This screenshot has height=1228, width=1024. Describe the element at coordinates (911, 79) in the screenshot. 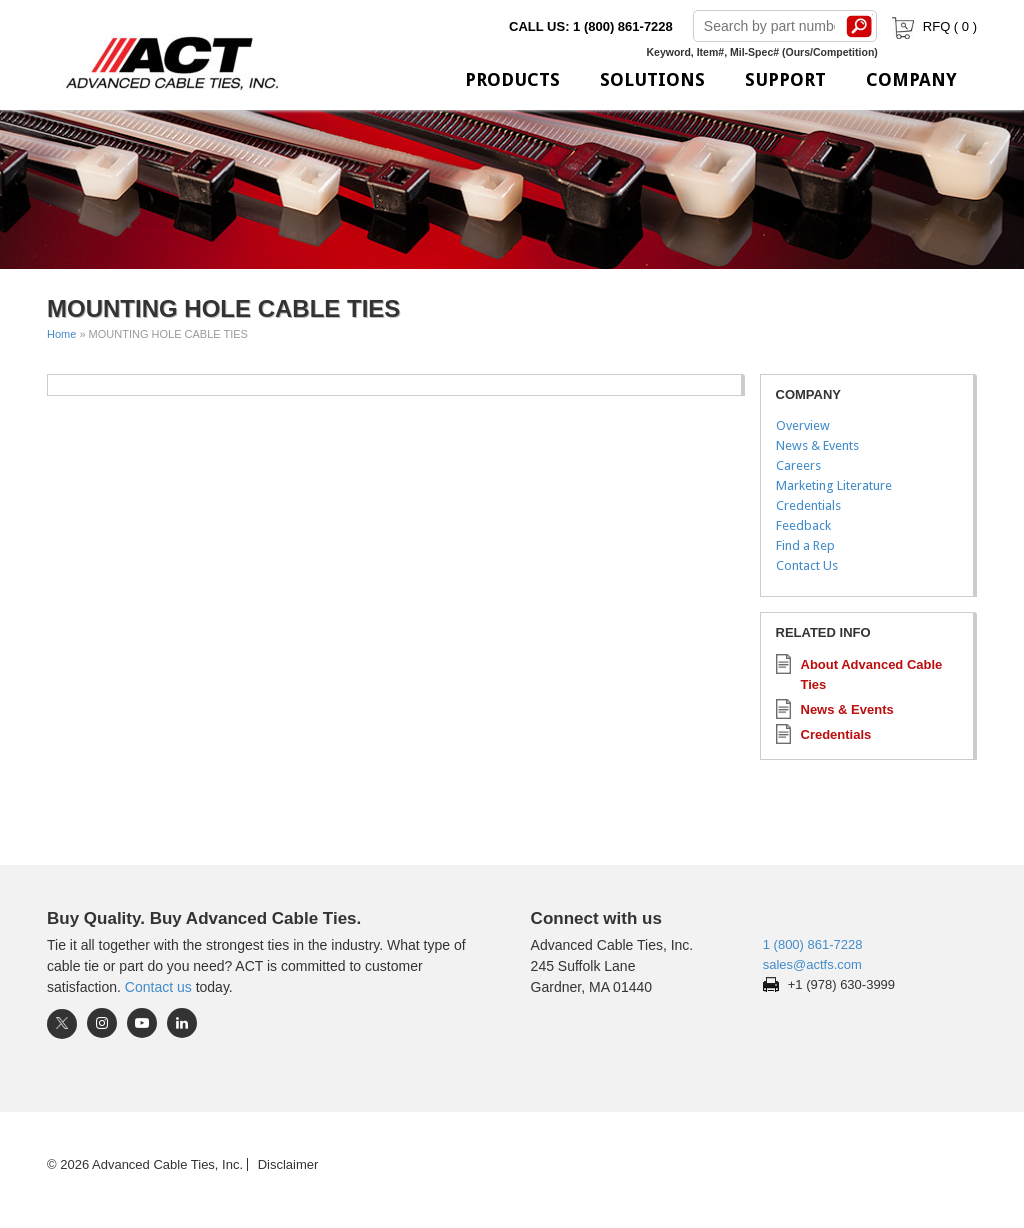

I see `Company` at that location.